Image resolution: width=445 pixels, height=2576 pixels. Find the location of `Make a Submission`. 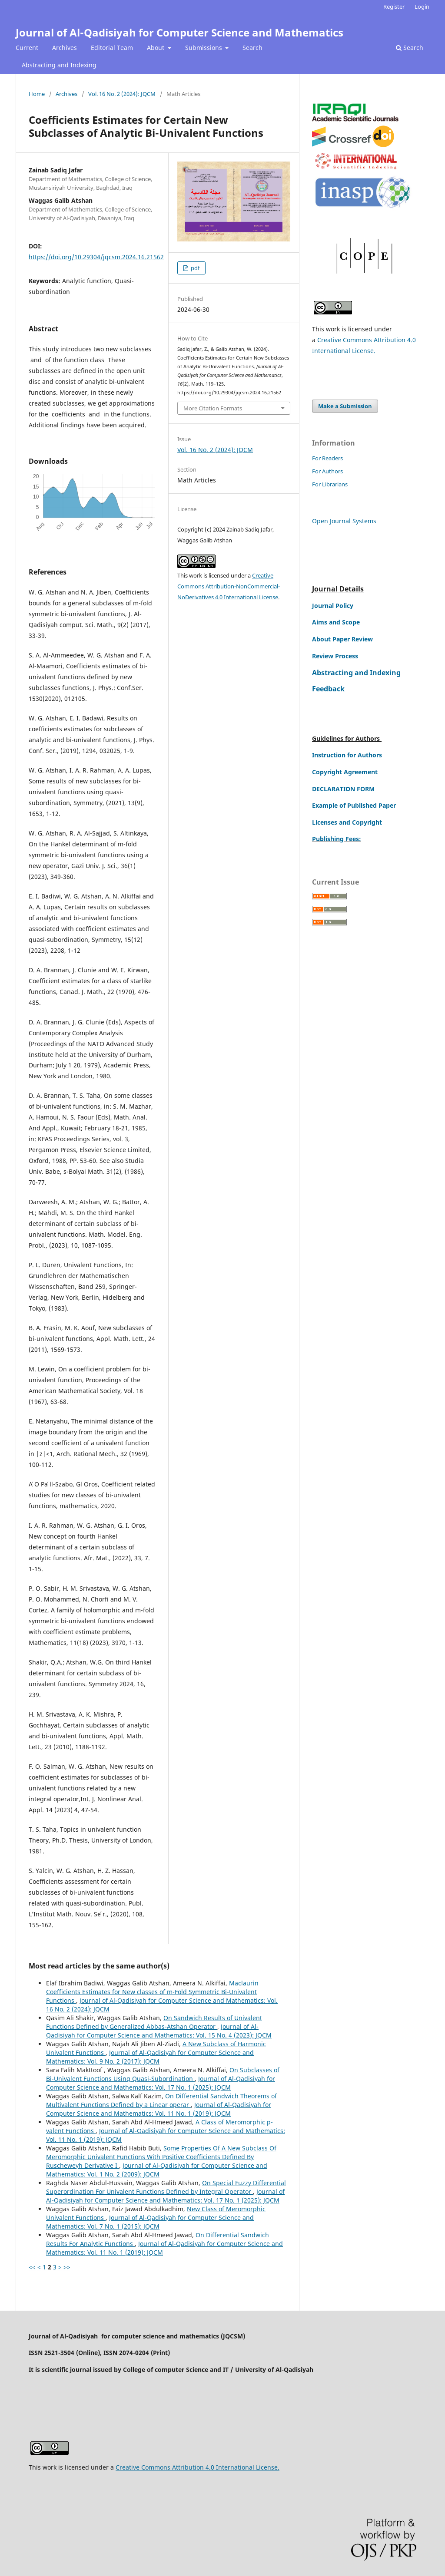

Make a Submission is located at coordinates (345, 406).